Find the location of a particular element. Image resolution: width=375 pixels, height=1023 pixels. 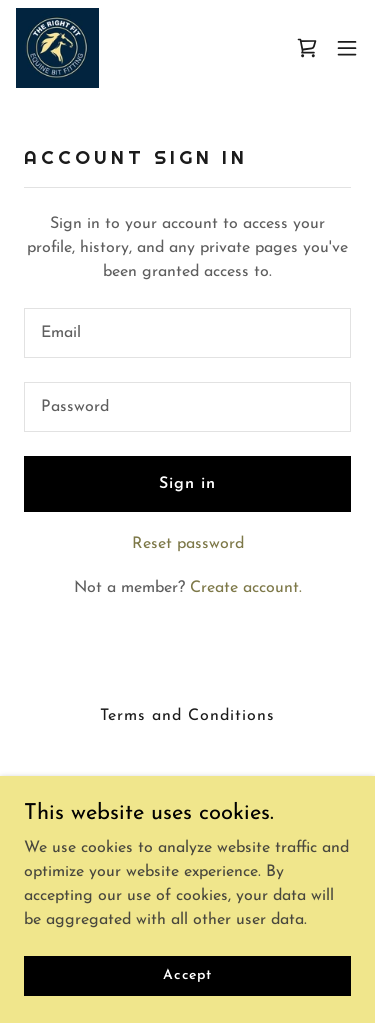

[textbox] is located at coordinates (187, 333).